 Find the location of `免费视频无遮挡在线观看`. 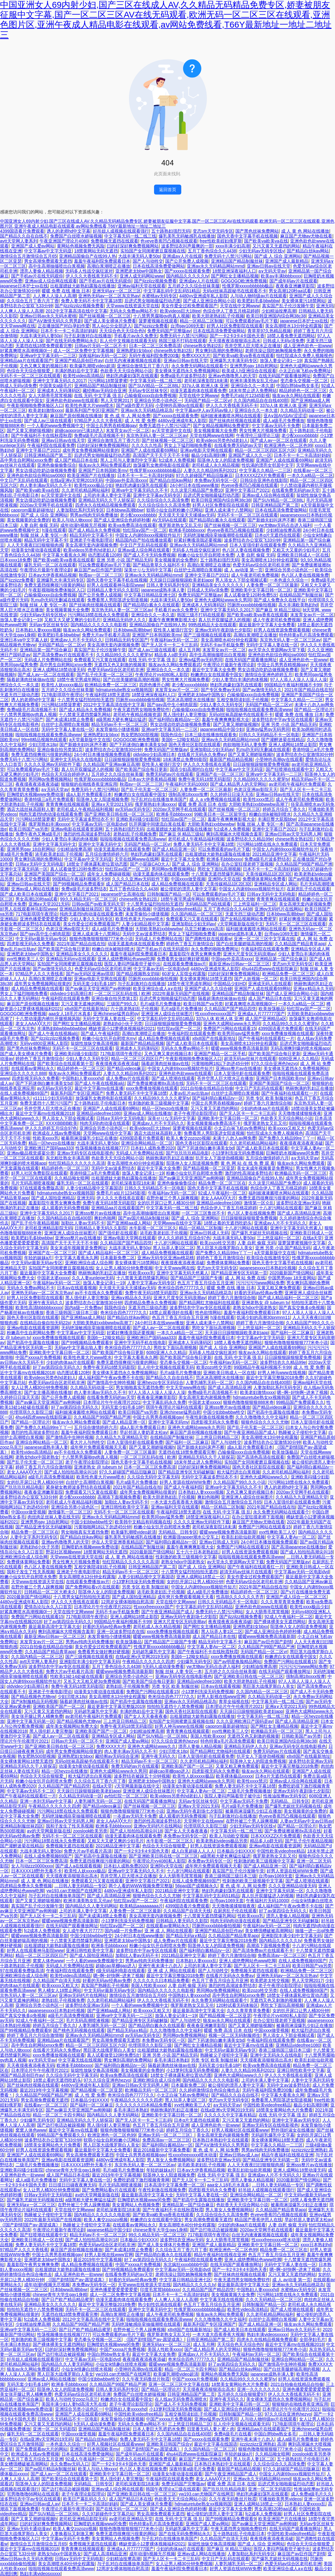

免费视频无遮挡在线观看 is located at coordinates (114, 240).